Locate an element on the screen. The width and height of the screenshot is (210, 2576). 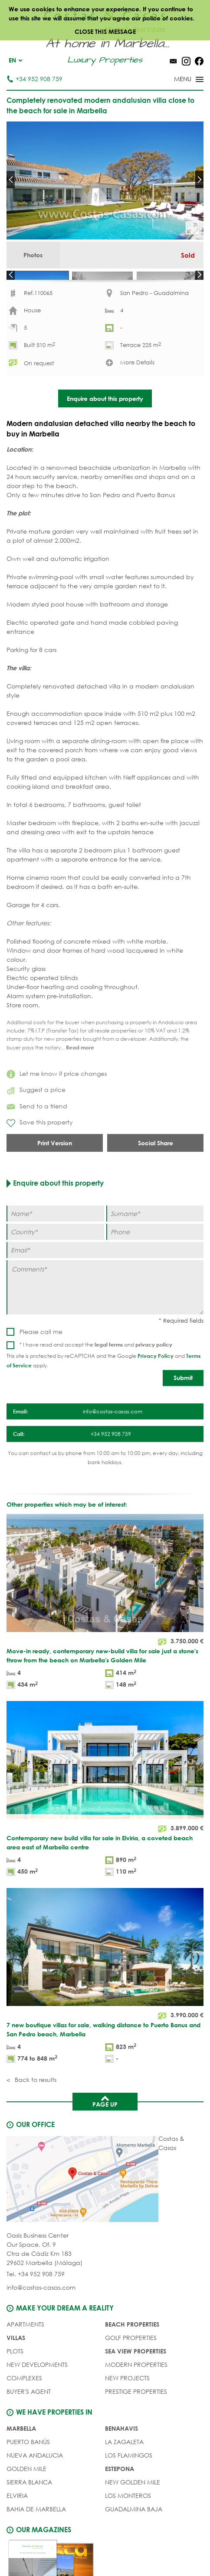
[Move-in ready, contemporary new-build villa for sale just a stone's throw from the beach on Marbella's Golden Mile] is located at coordinates (105, 1633).